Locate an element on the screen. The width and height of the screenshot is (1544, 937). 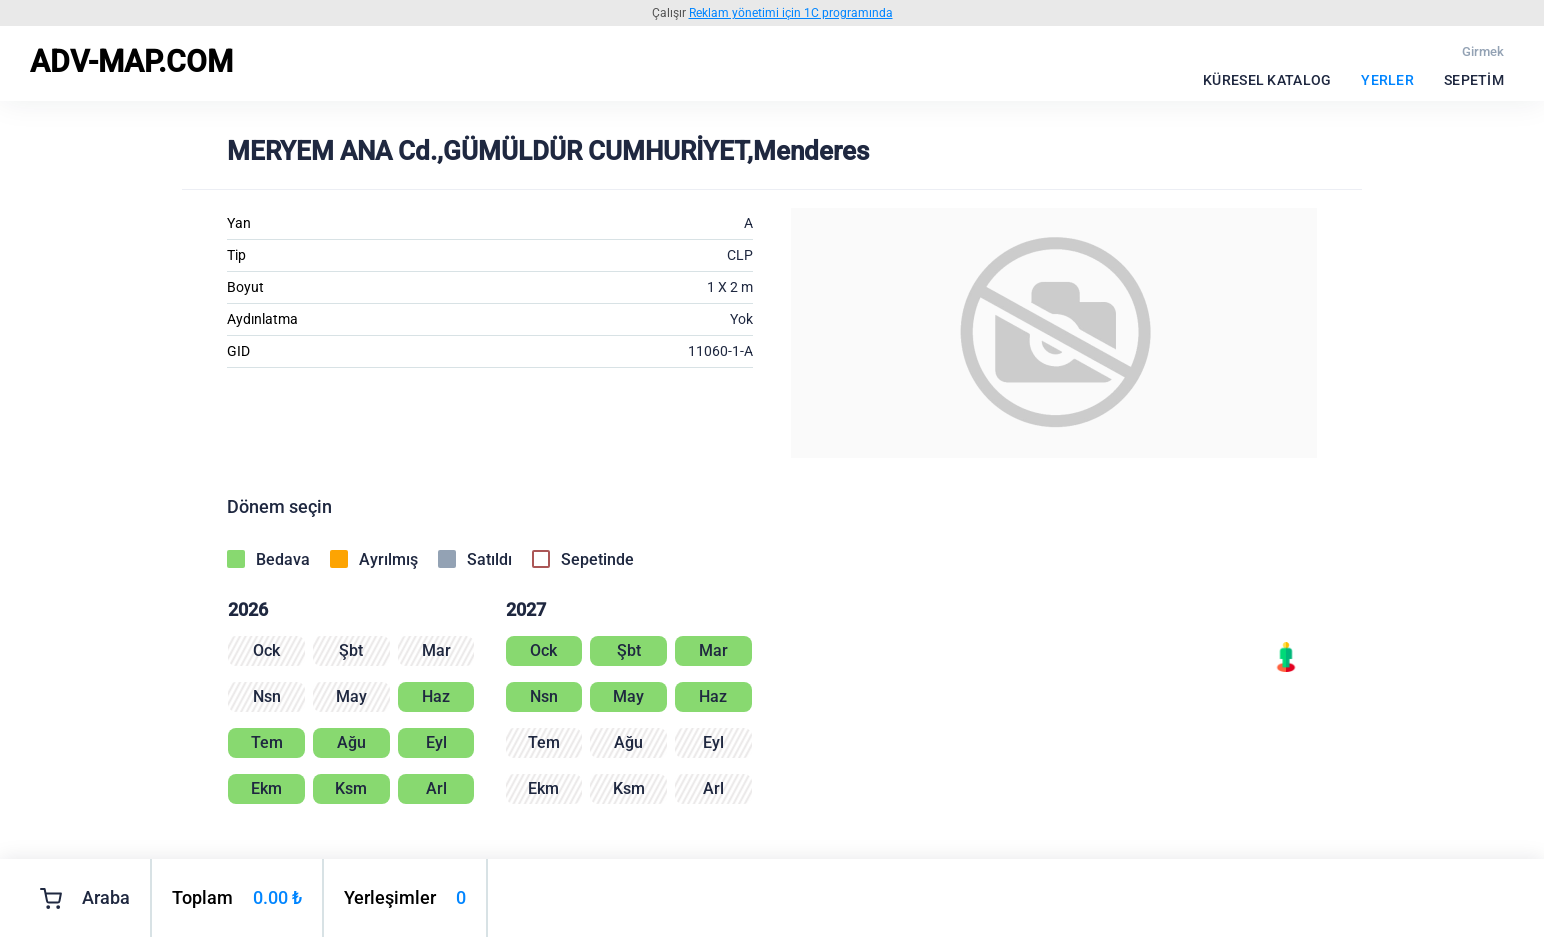
ADV-MAP.COM is located at coordinates (131, 61).